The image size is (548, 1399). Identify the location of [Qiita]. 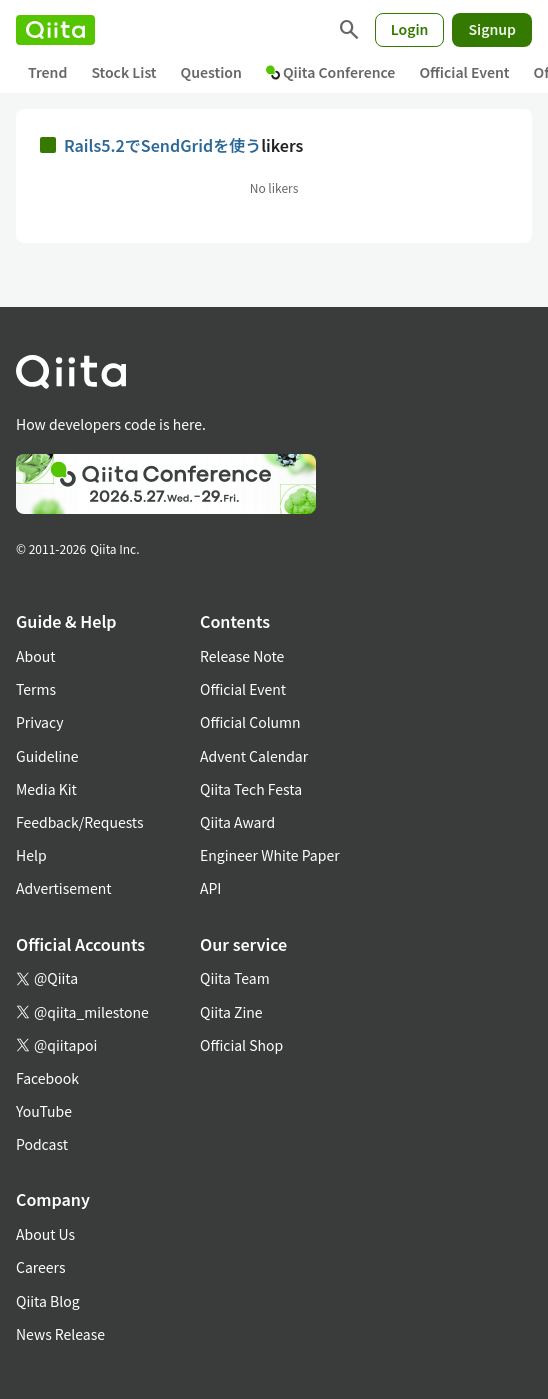
(55, 30).